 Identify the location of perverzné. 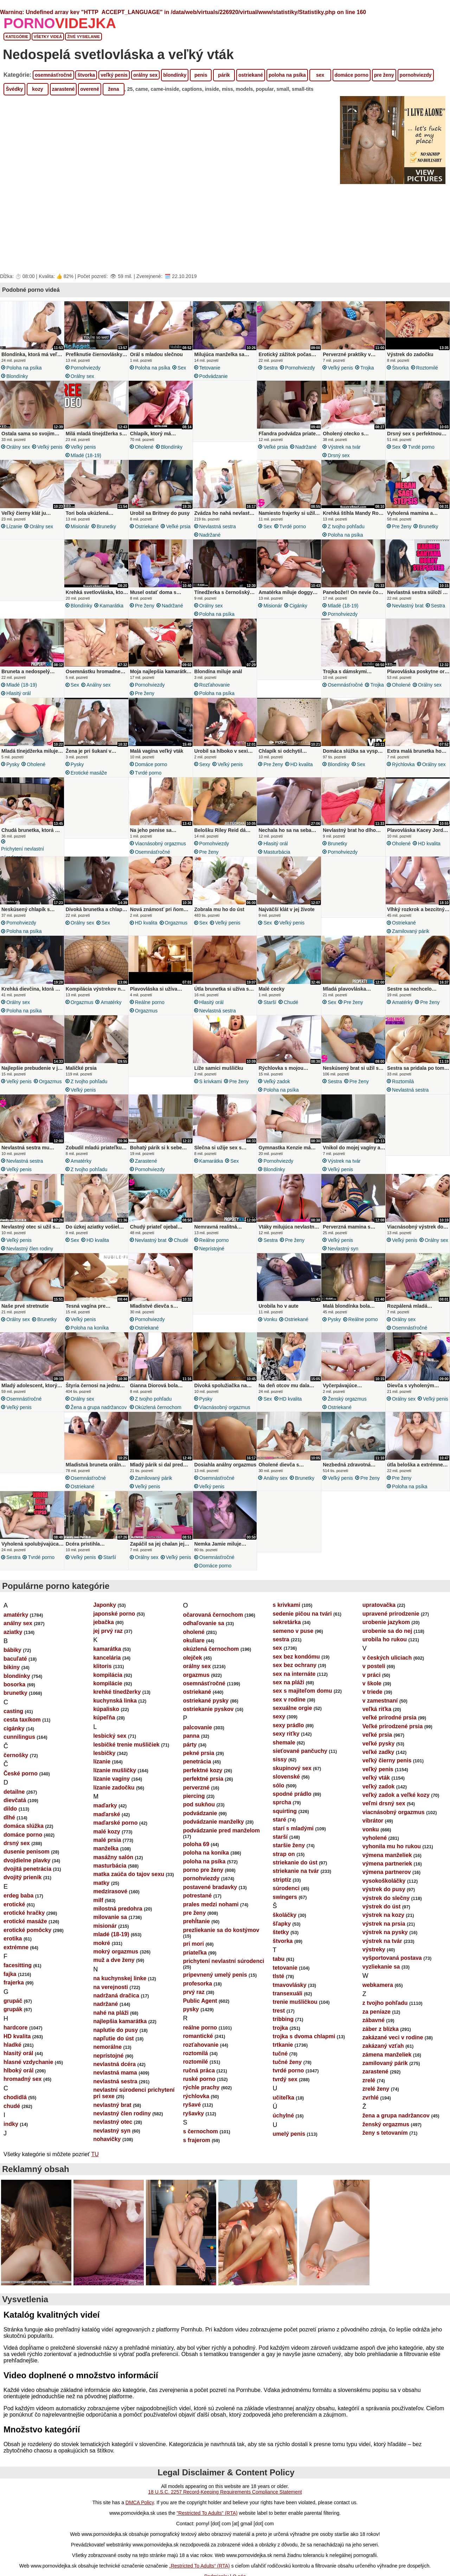
(196, 1809).